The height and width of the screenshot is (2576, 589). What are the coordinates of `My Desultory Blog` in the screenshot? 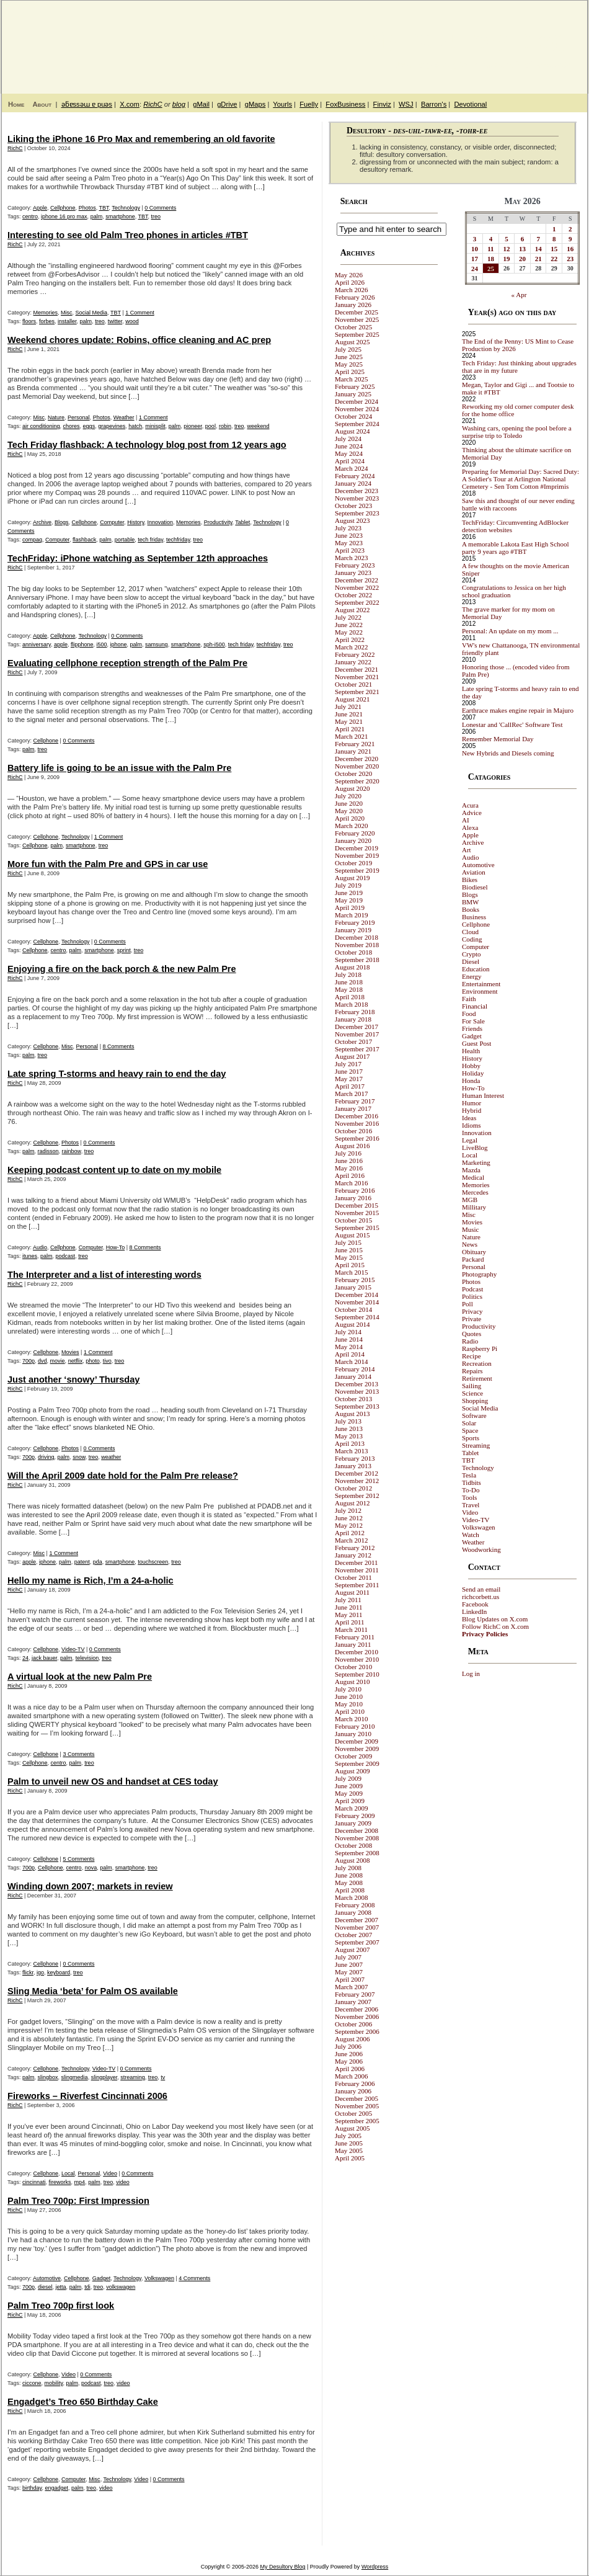 It's located at (467, 40).